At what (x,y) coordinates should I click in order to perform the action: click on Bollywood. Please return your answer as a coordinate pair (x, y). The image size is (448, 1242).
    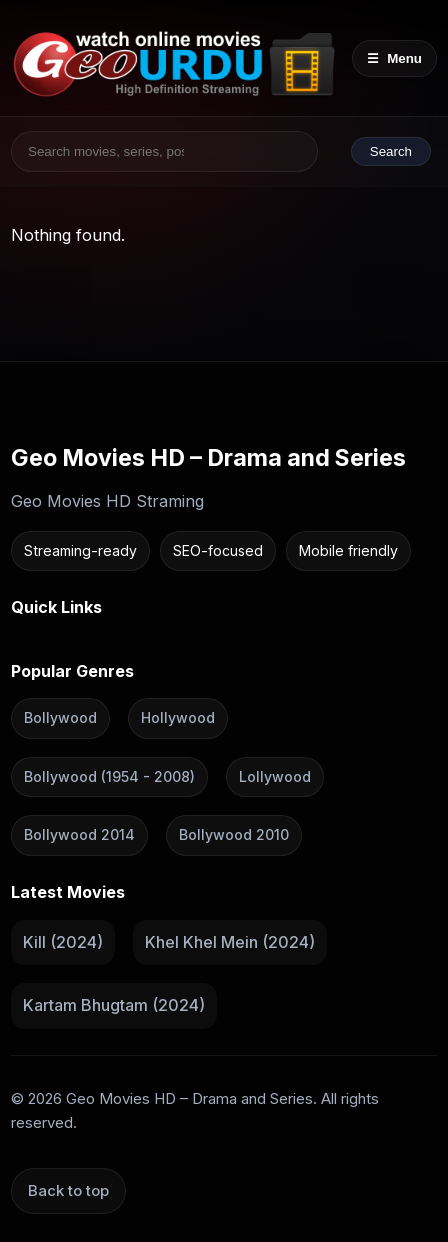
    Looking at the image, I should click on (60, 717).